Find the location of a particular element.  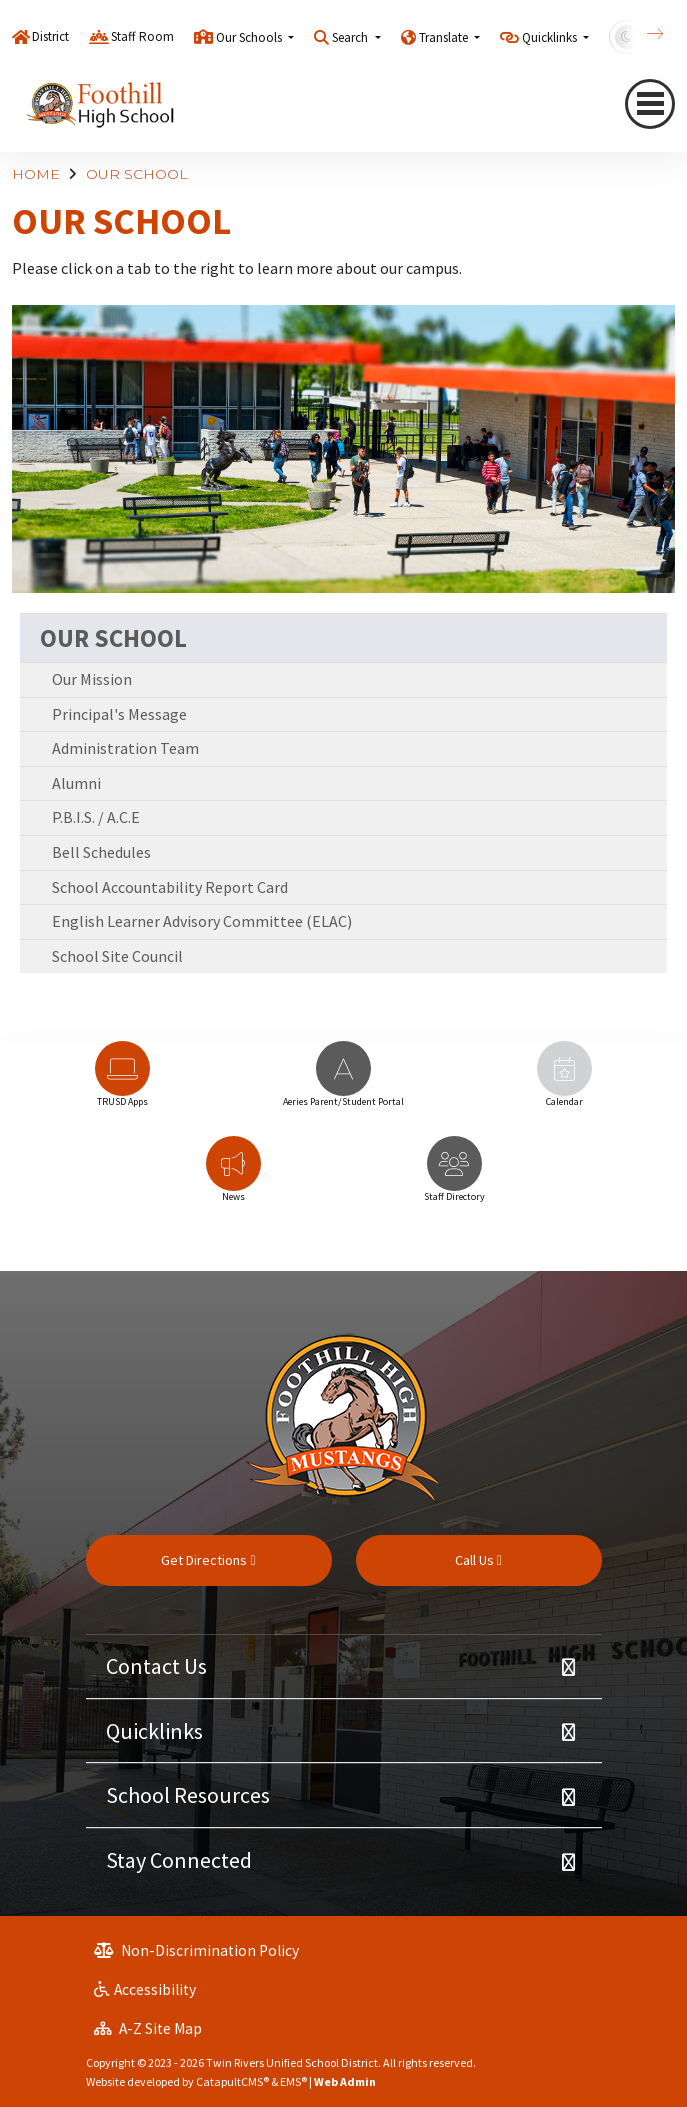

EMS® is located at coordinates (293, 2081).